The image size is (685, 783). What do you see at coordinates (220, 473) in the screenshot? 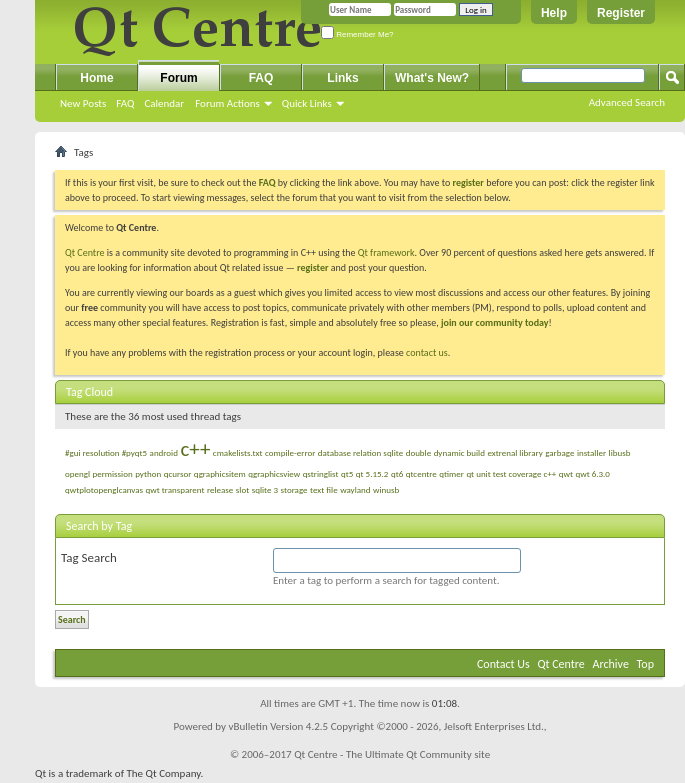
I see `qgraphicsitem` at bounding box center [220, 473].